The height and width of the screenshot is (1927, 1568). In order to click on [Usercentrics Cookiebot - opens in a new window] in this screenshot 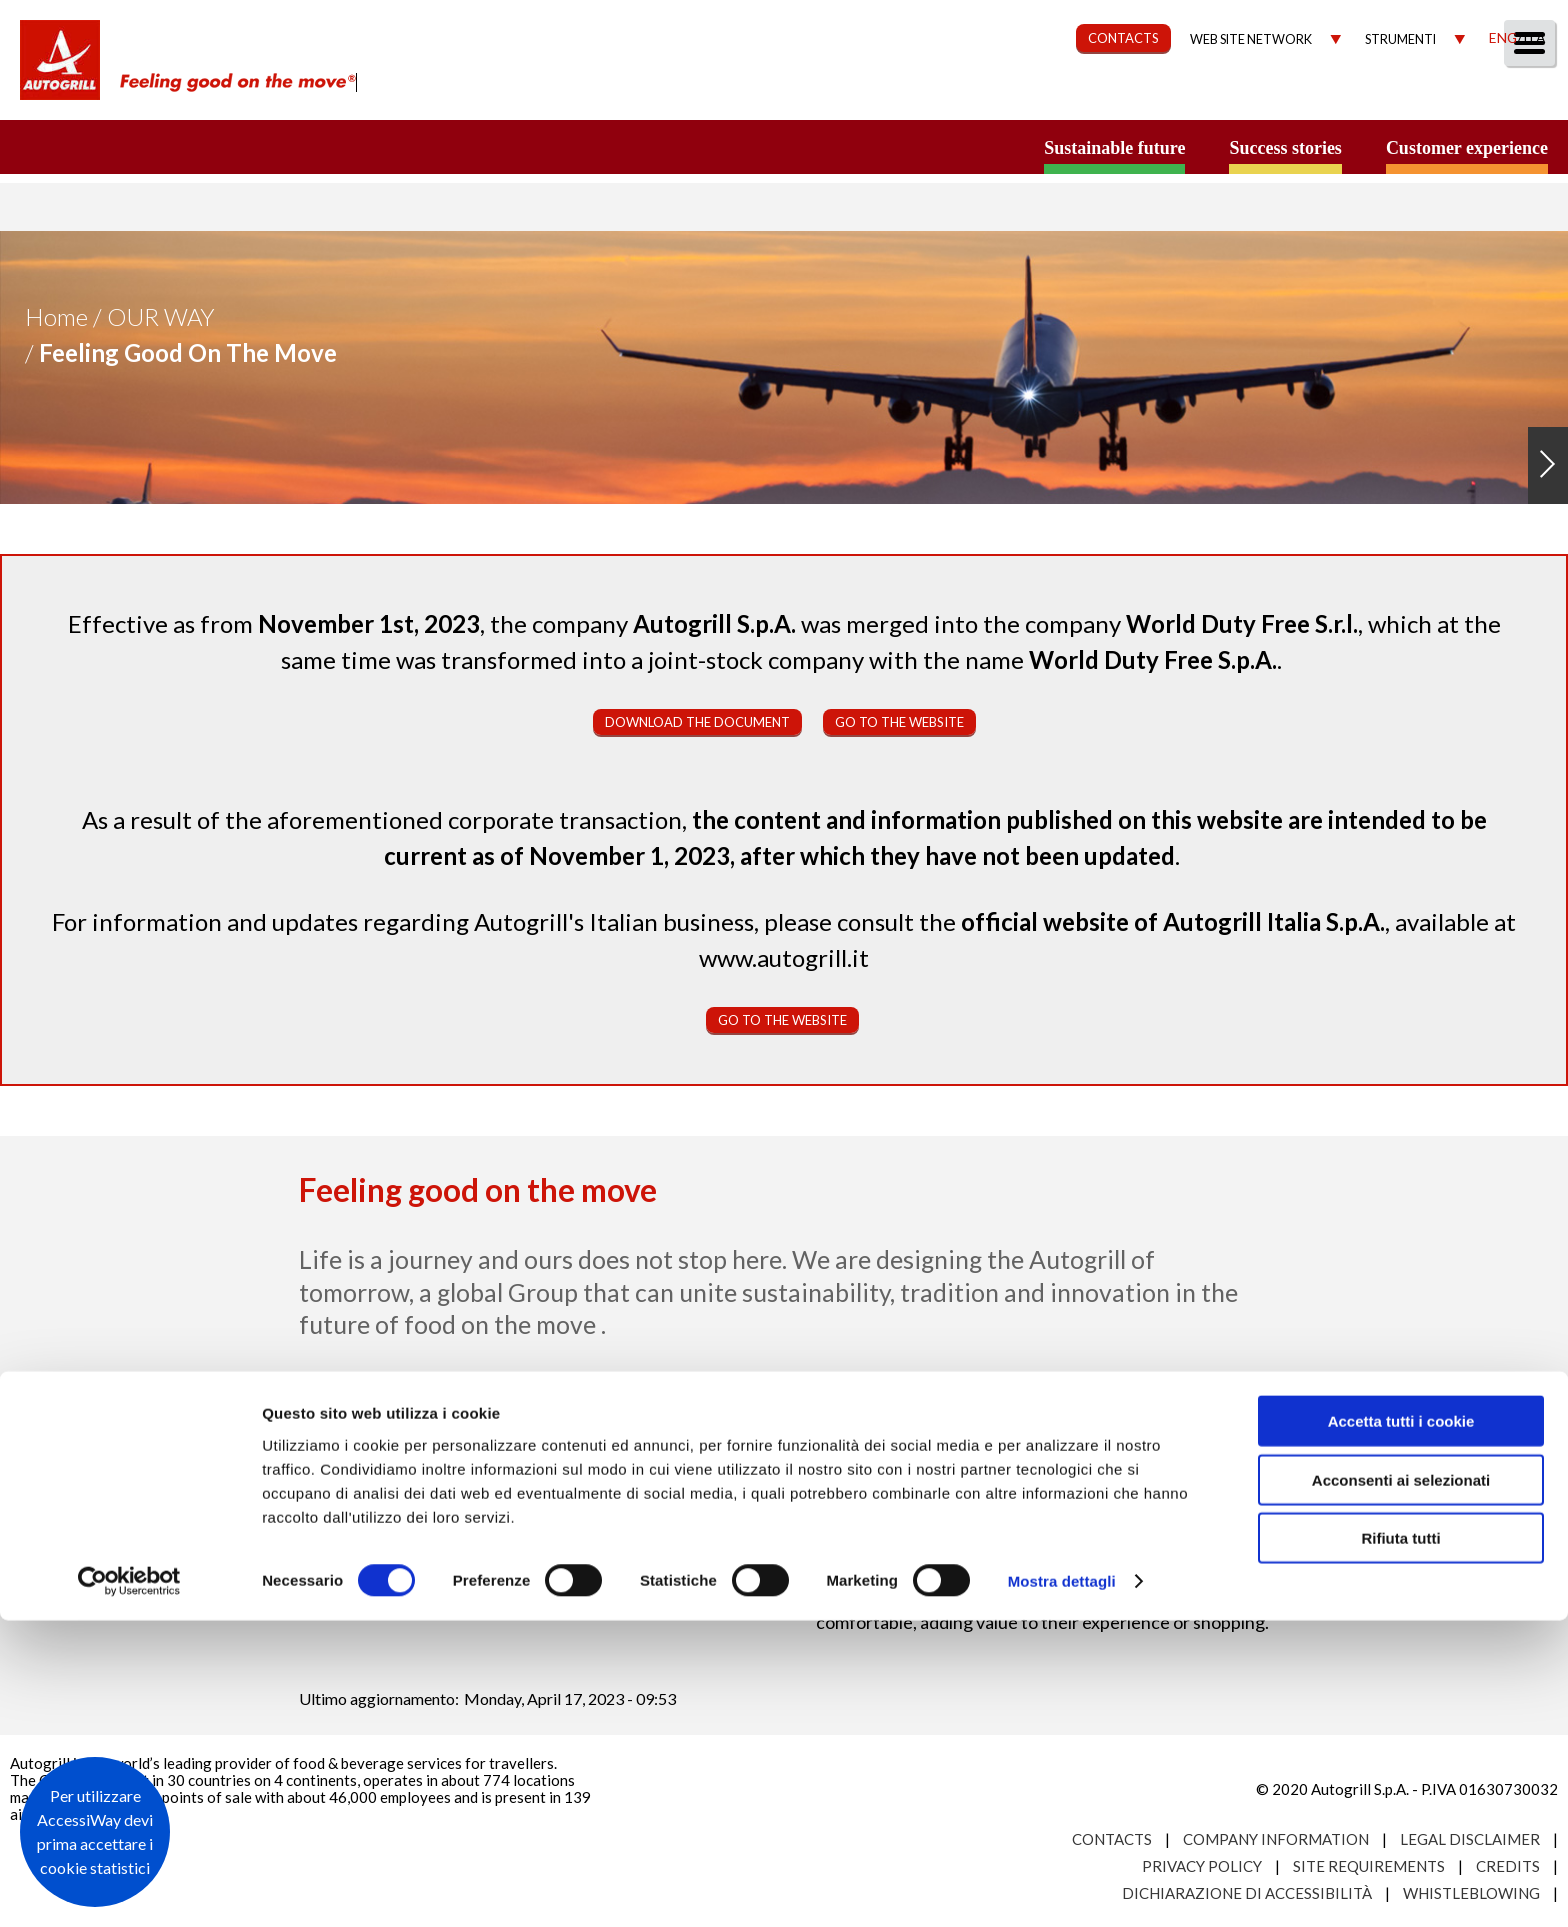, I will do `click(129, 1888)`.